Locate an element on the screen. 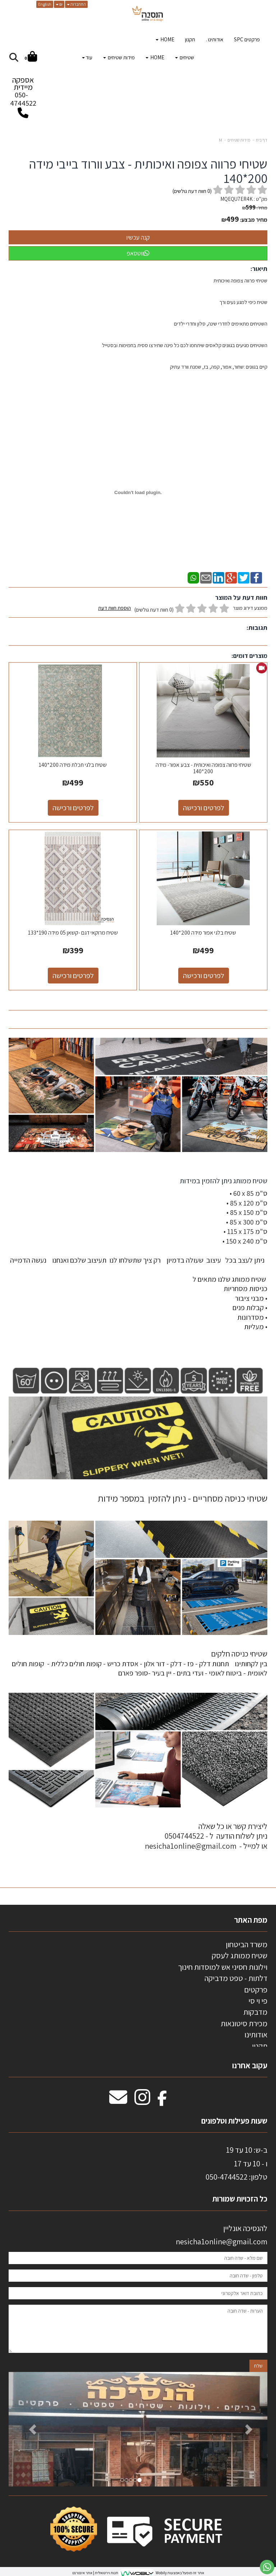 The width and height of the screenshot is (276, 2576). שעות פעילות וטלפונים is located at coordinates (234, 2120).